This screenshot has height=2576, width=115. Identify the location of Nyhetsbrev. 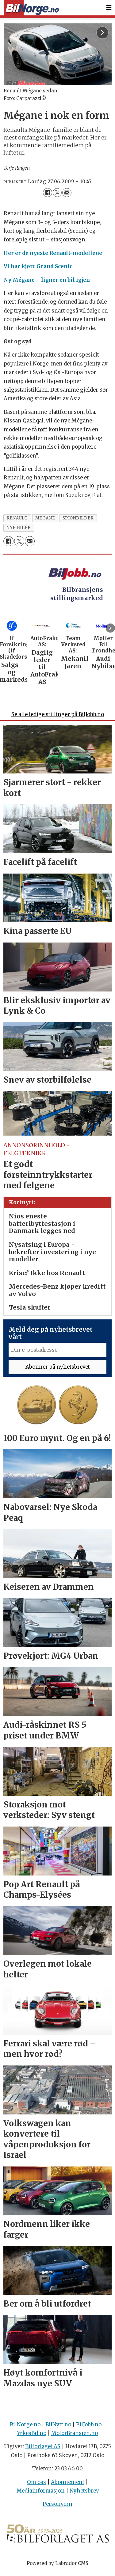
(84, 2493).